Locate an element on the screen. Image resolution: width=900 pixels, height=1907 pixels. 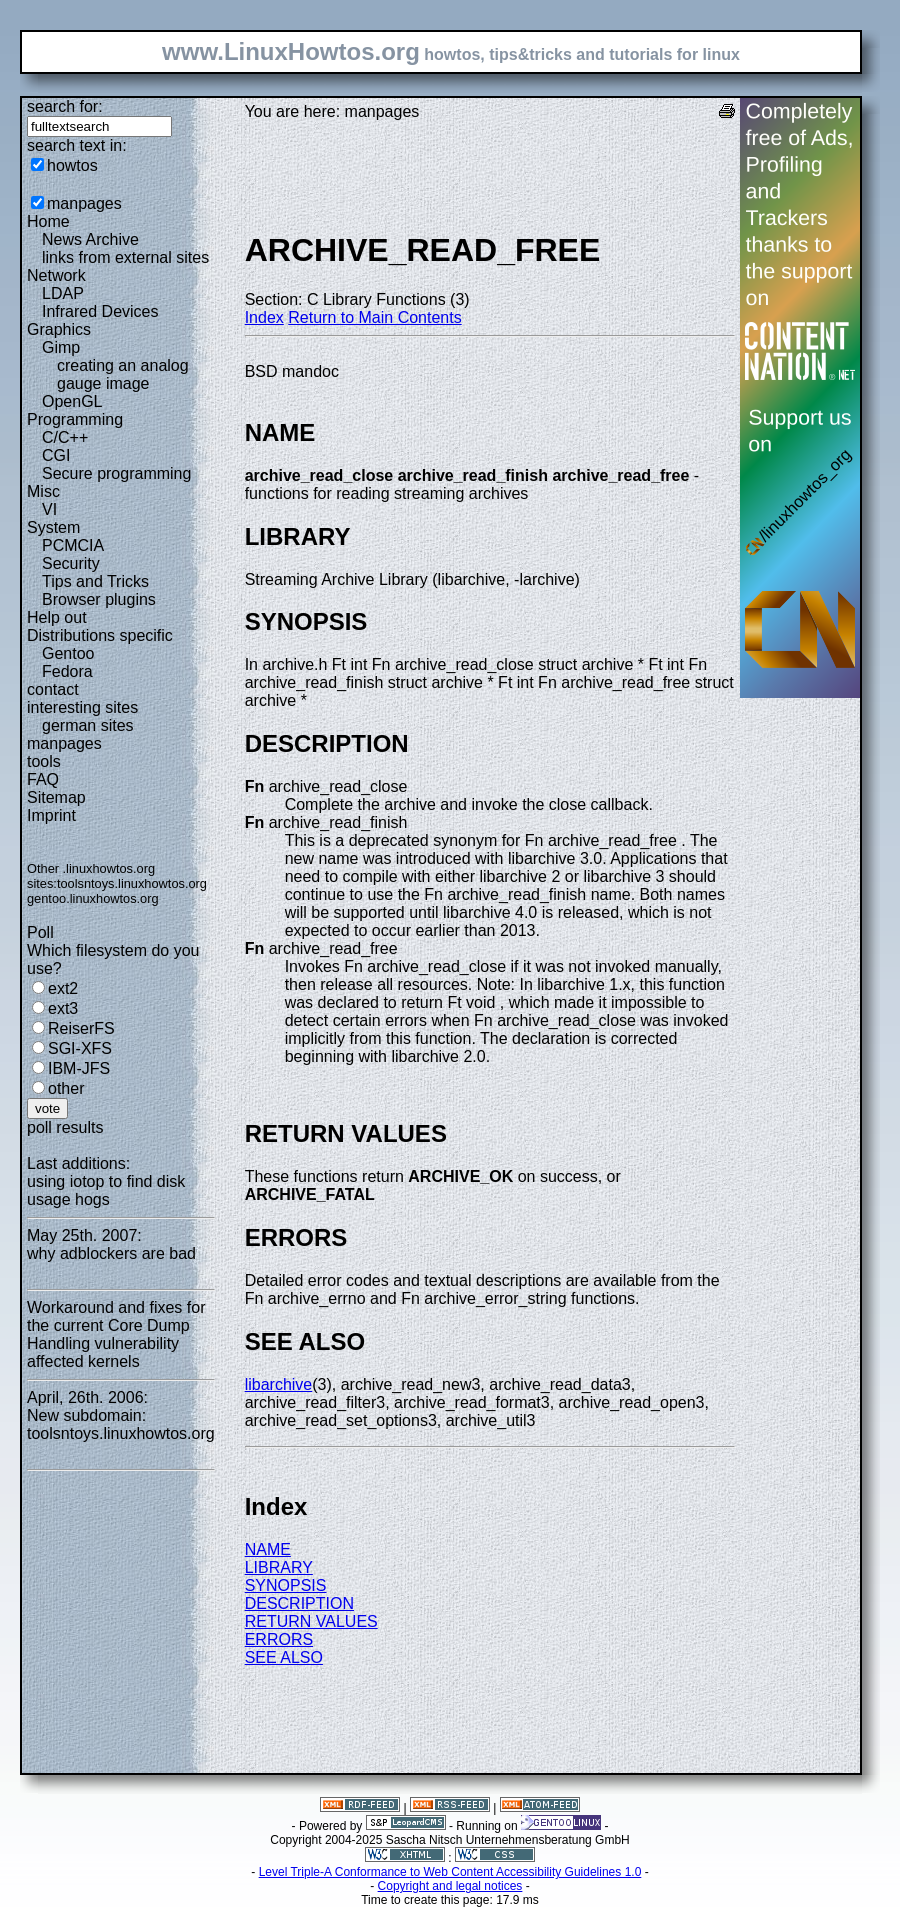
New subdomain: toolsntoys.linuxhowtos.org is located at coordinates (121, 1424).